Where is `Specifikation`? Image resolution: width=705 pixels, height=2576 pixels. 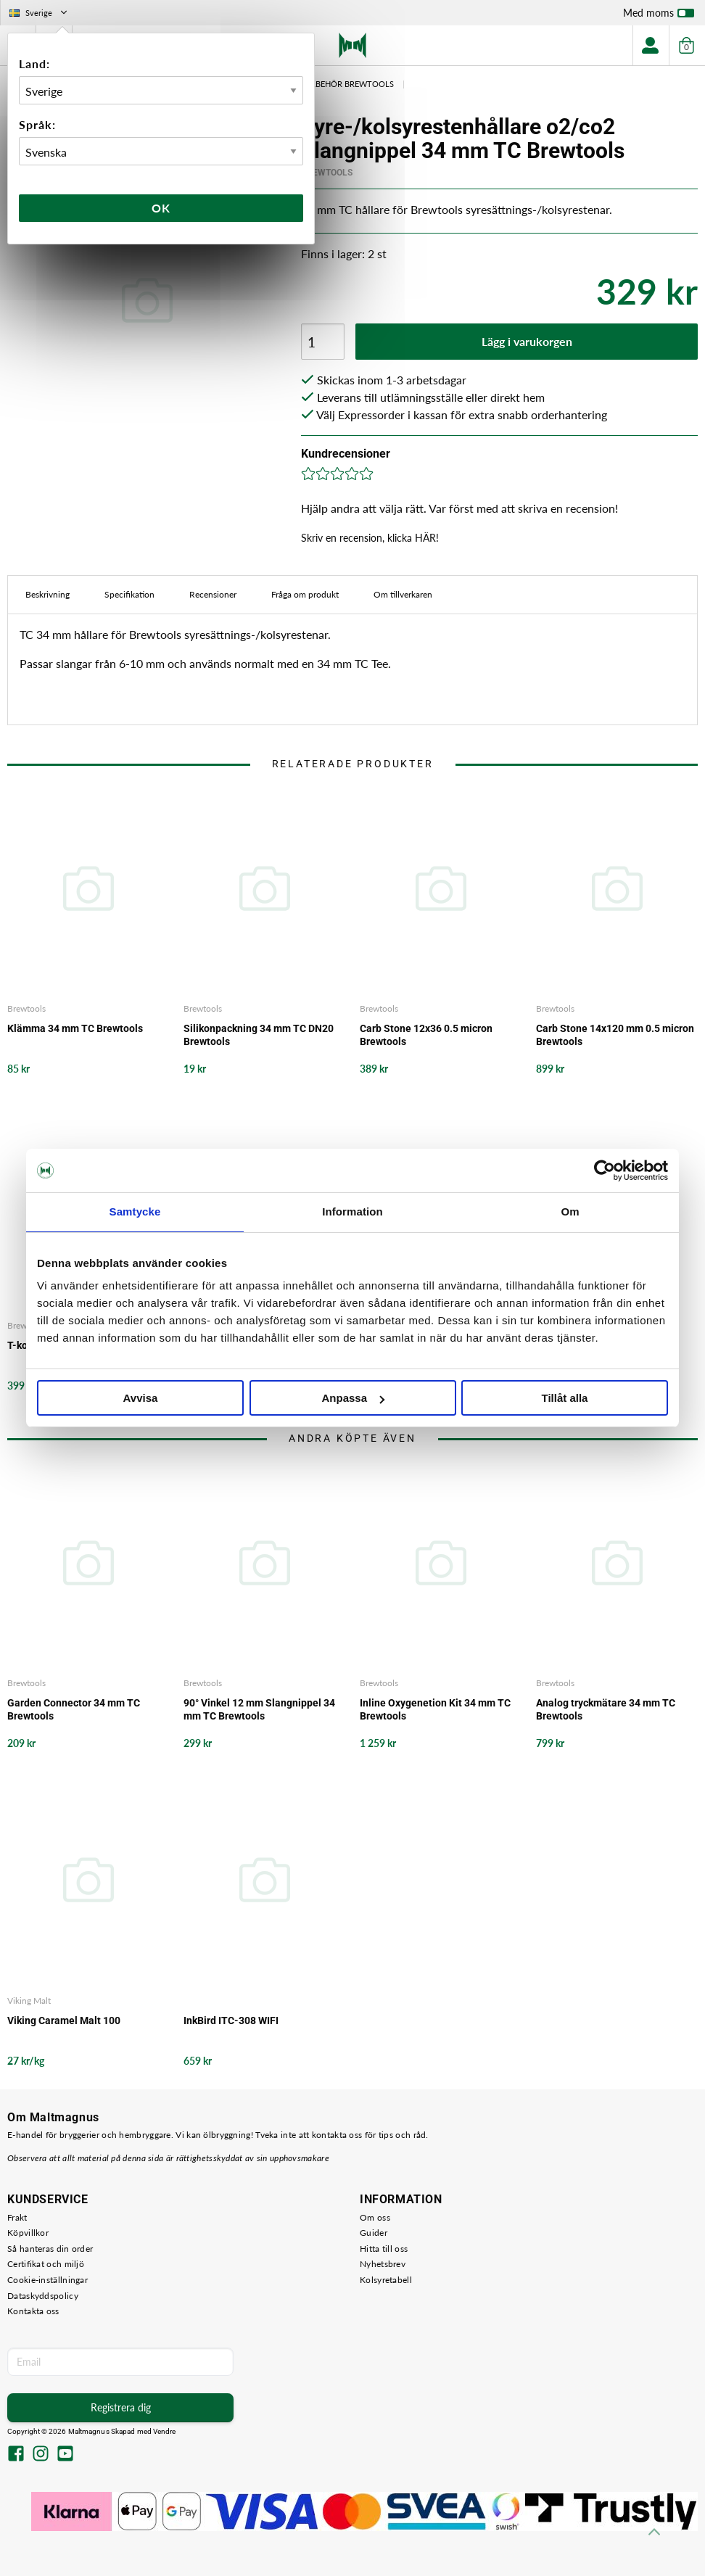 Specifikation is located at coordinates (129, 594).